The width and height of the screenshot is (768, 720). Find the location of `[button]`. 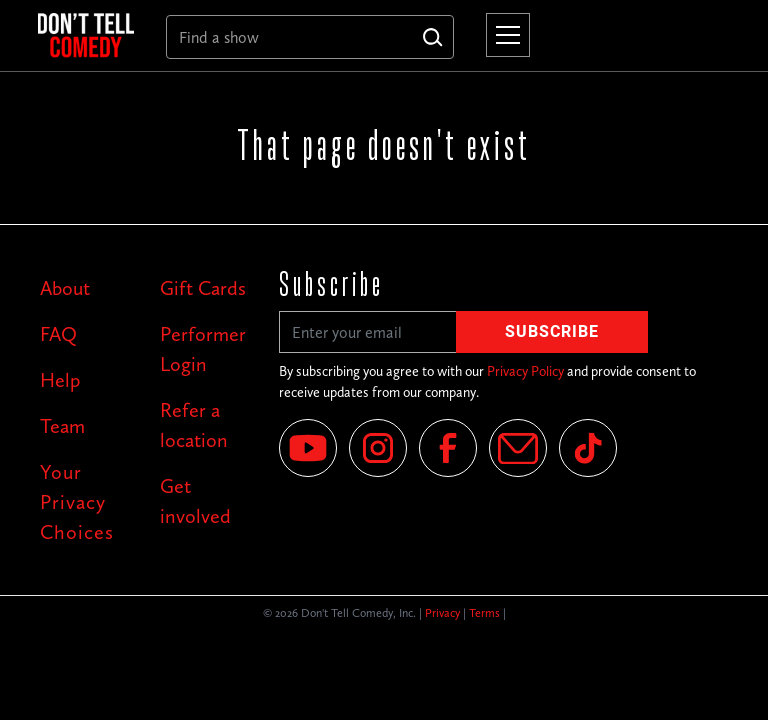

[button] is located at coordinates (504, 35).